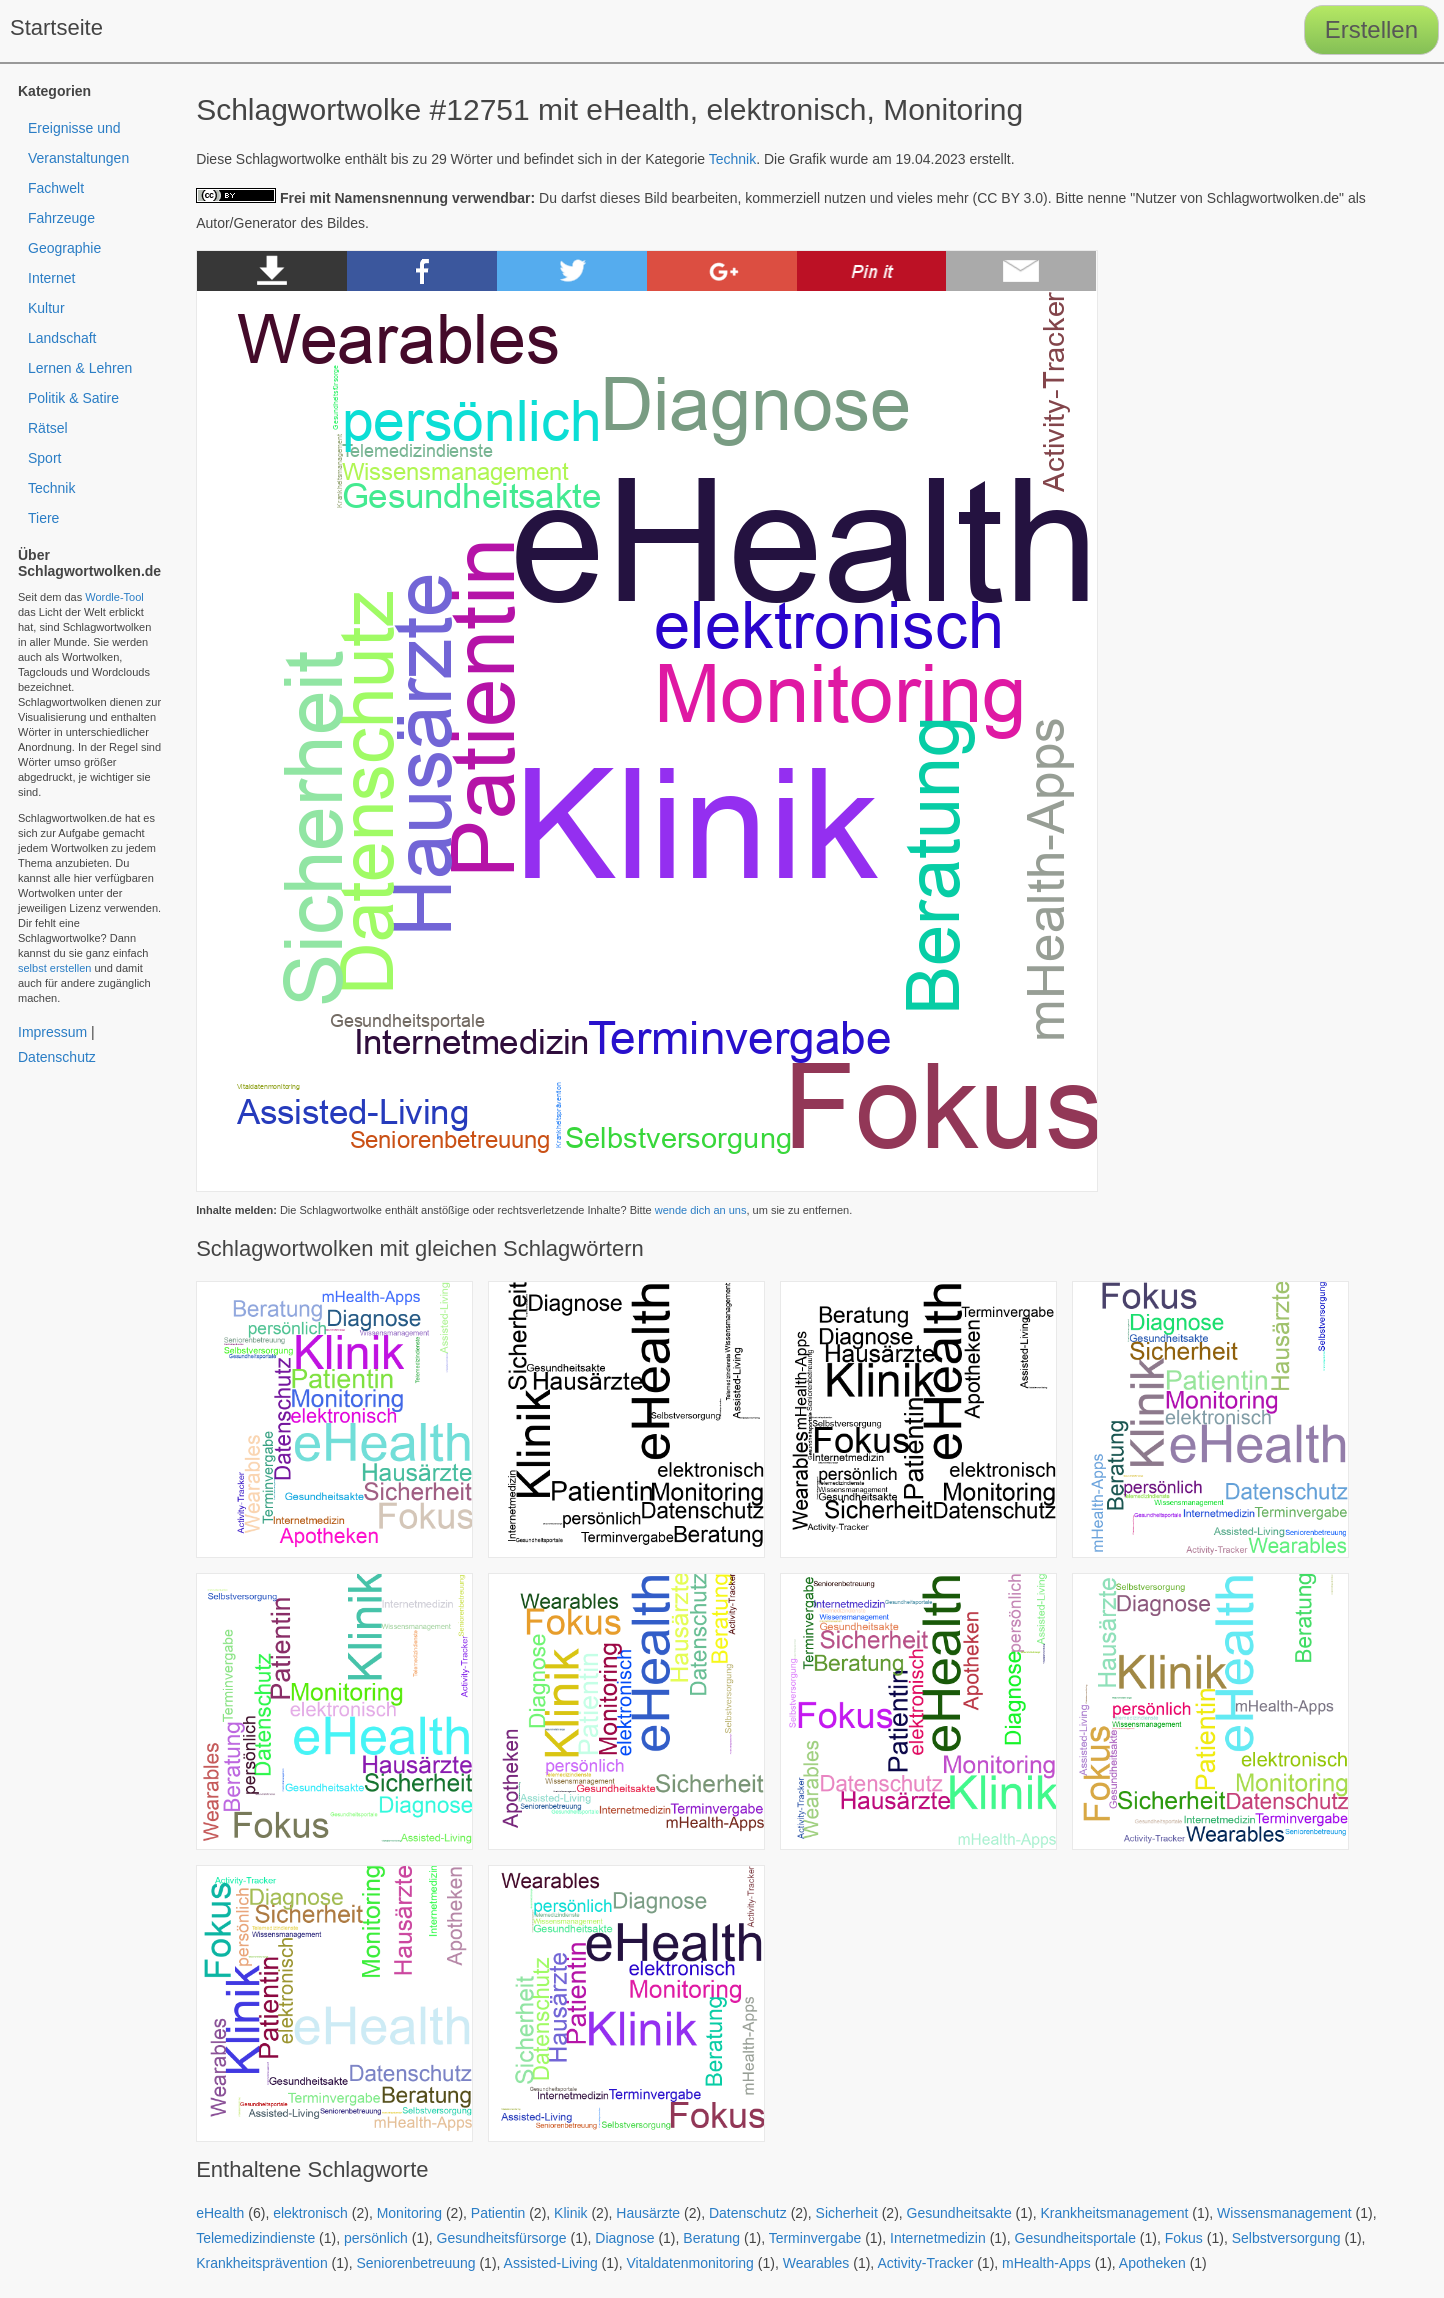 This screenshot has width=1444, height=2298. What do you see at coordinates (51, 278) in the screenshot?
I see `Internet` at bounding box center [51, 278].